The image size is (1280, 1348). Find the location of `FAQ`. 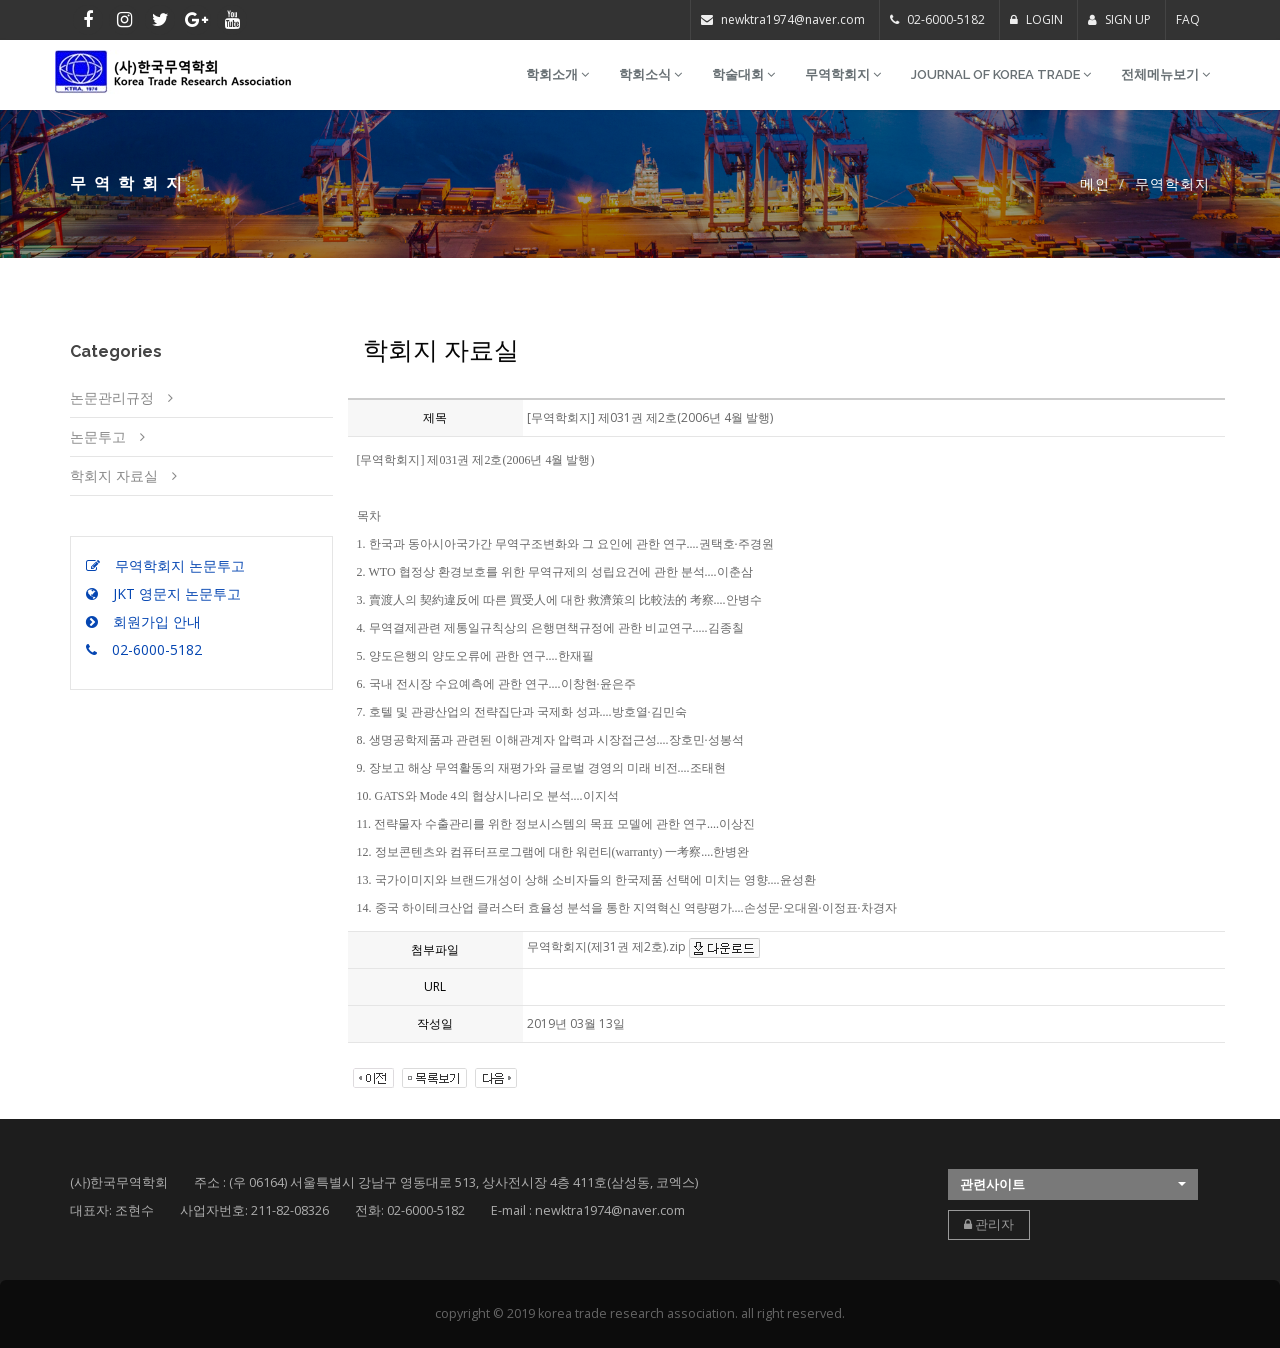

FAQ is located at coordinates (1188, 19).